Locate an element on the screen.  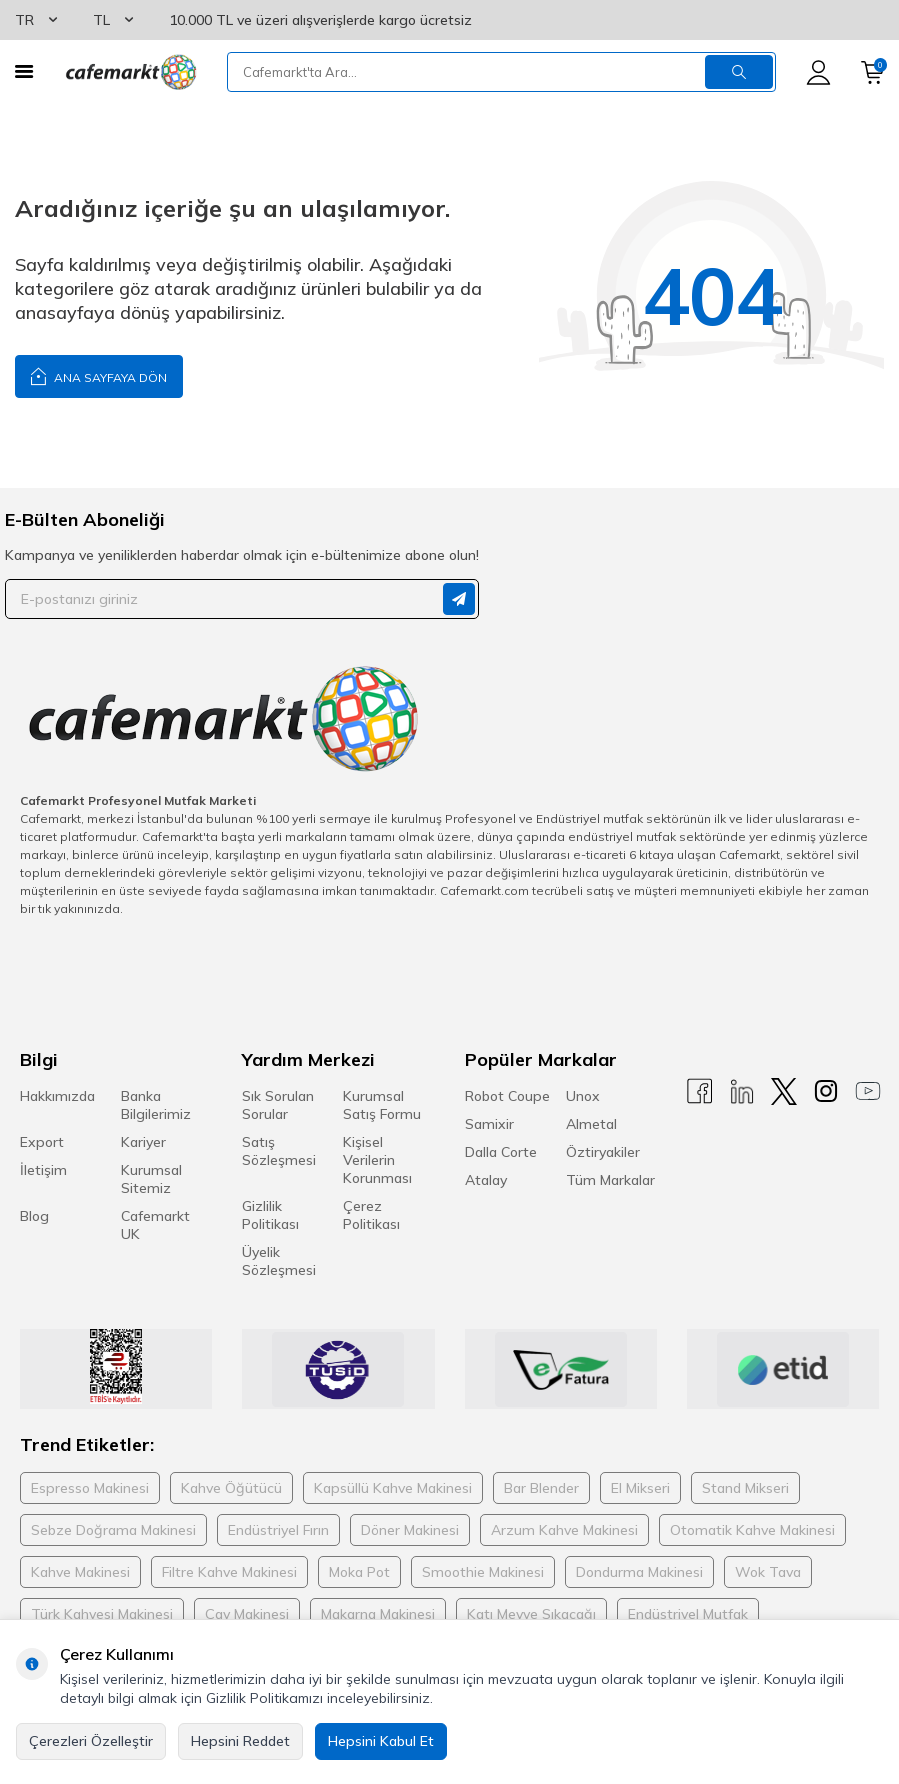
[X] is located at coordinates (784, 1091).